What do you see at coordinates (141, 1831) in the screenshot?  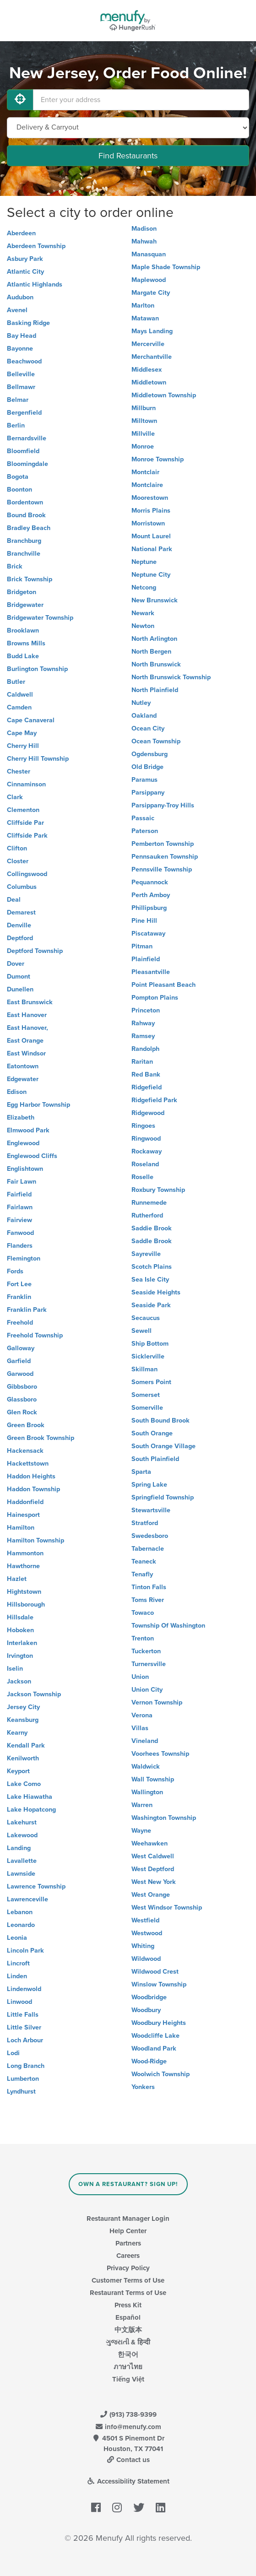 I see `Wayne` at bounding box center [141, 1831].